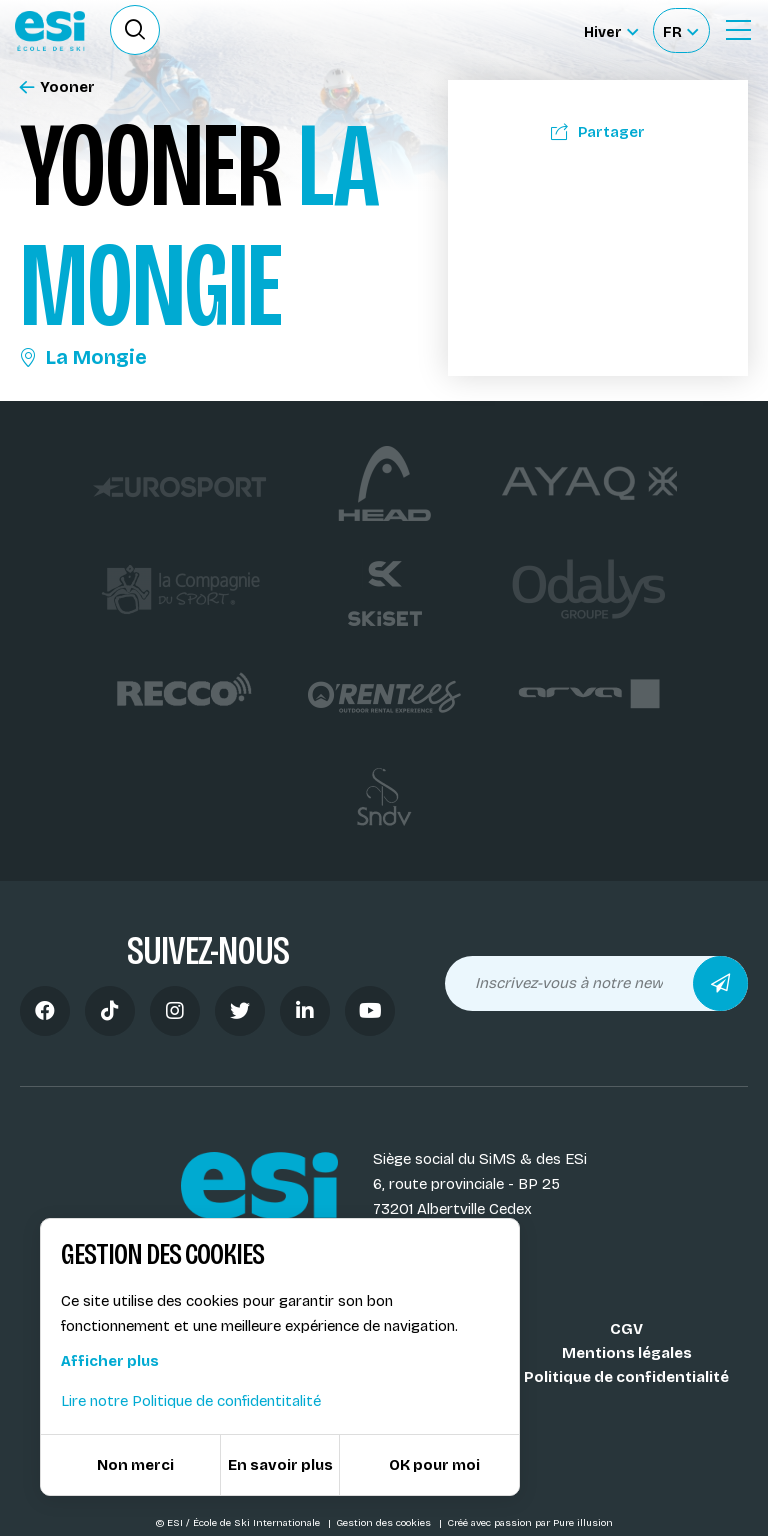 This screenshot has width=768, height=1536. I want to click on [Français Sélectionnez votre langue], so click(680, 30).